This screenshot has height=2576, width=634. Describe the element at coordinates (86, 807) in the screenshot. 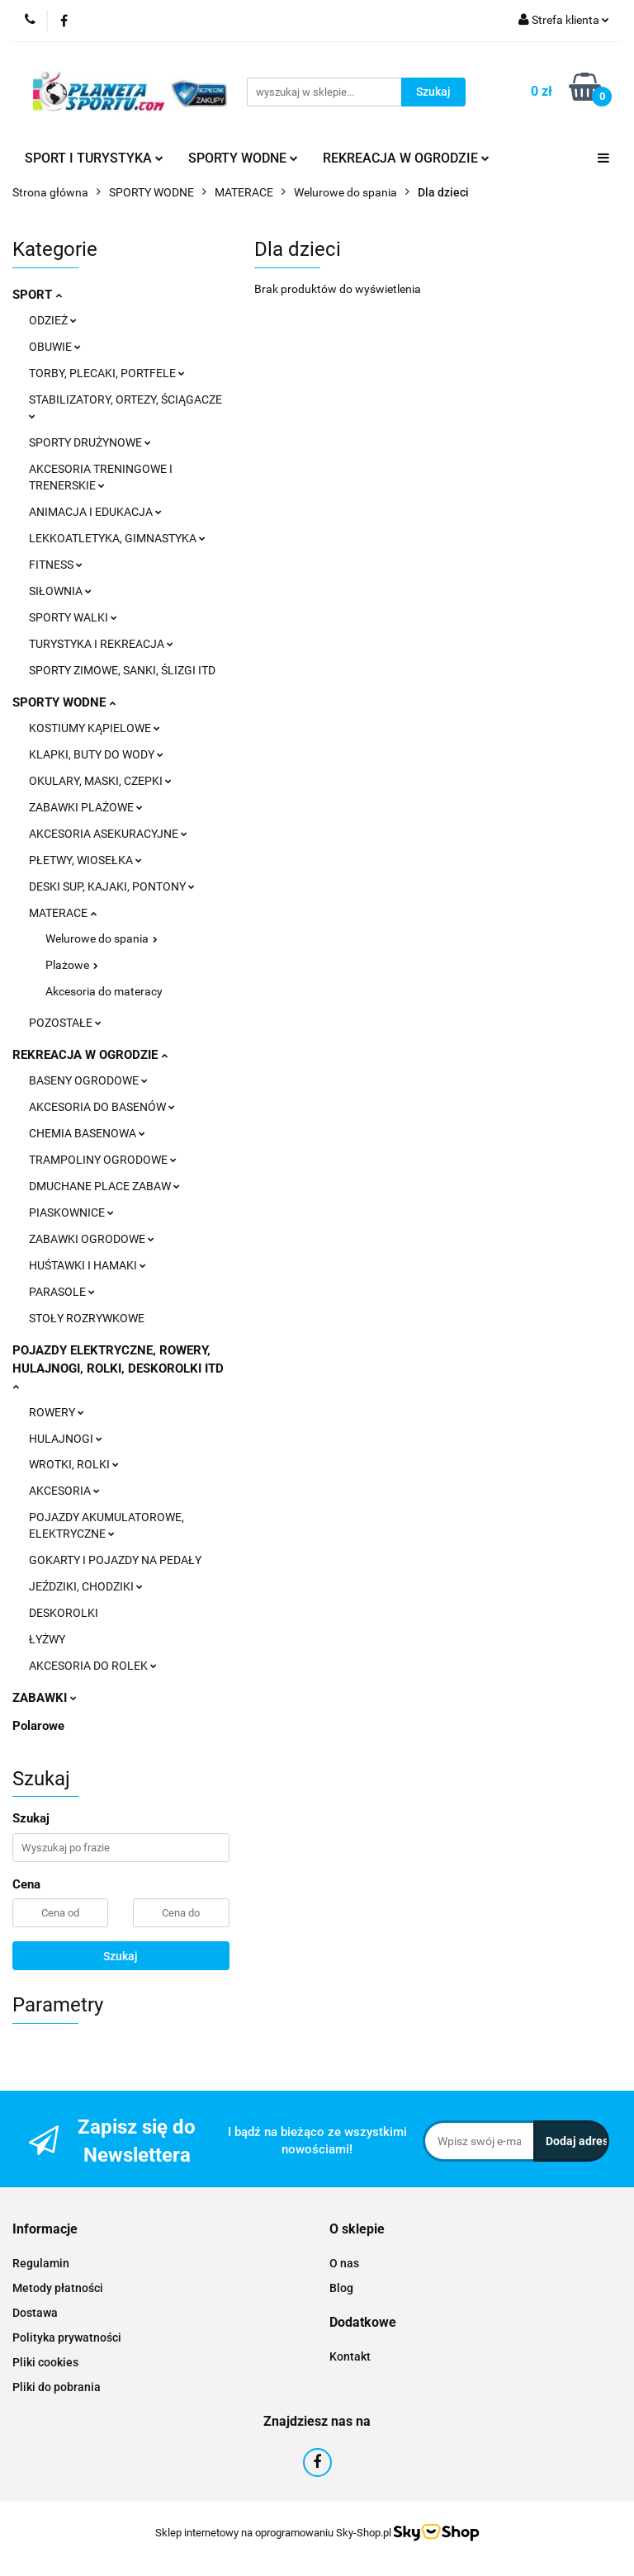

I see `ZABAWKI PLAŻOWE` at that location.